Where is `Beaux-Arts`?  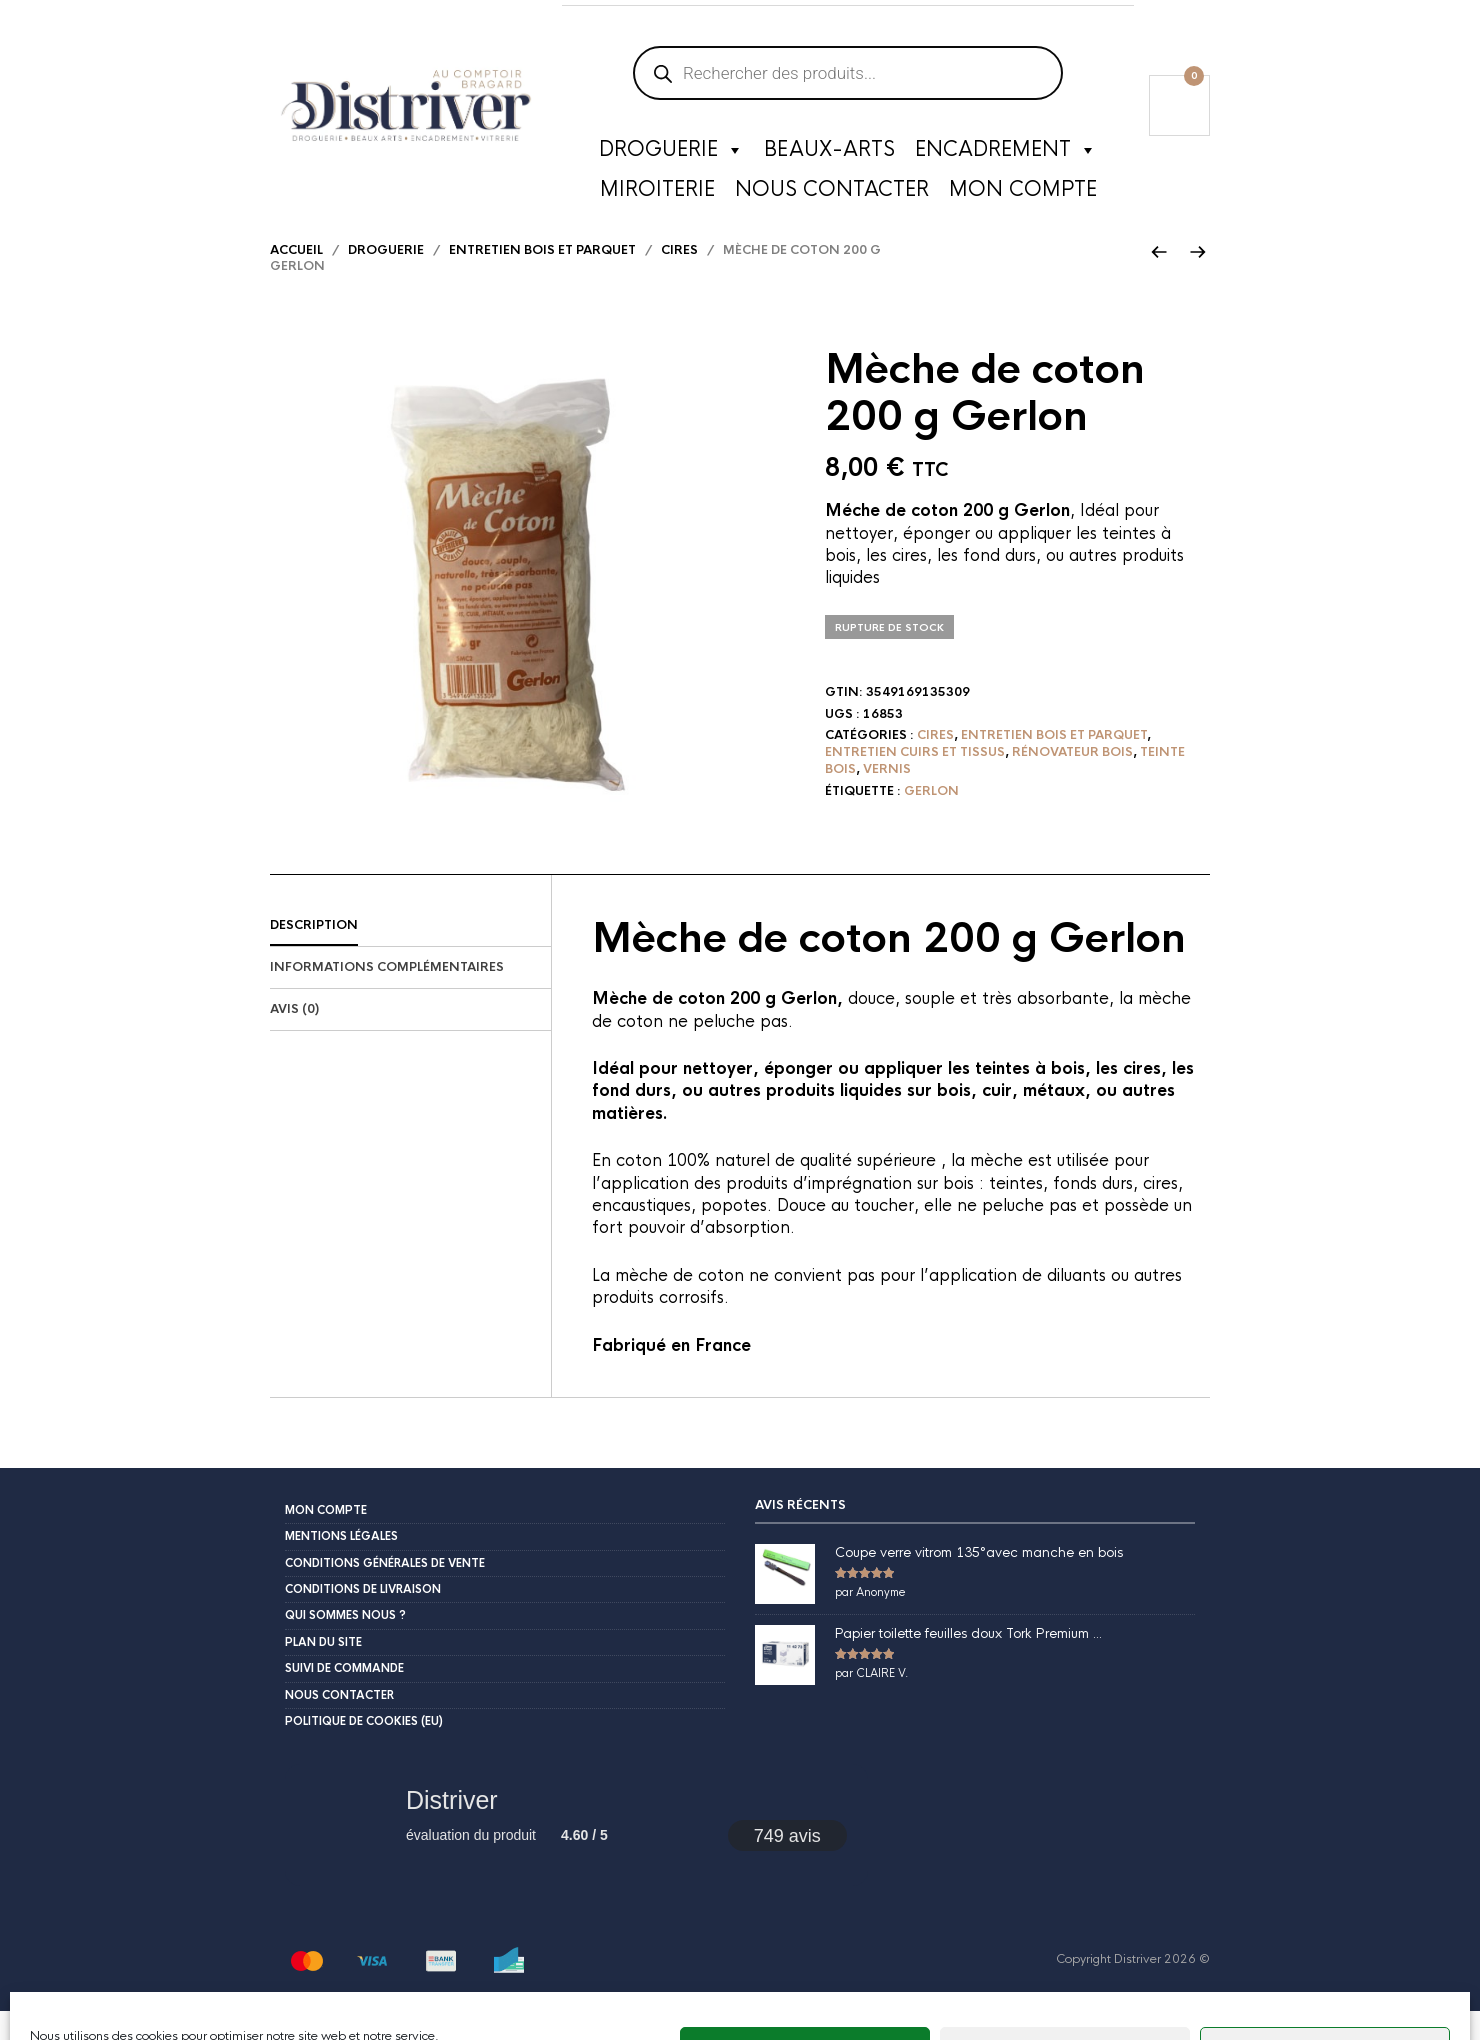
Beaux-Arts is located at coordinates (829, 154).